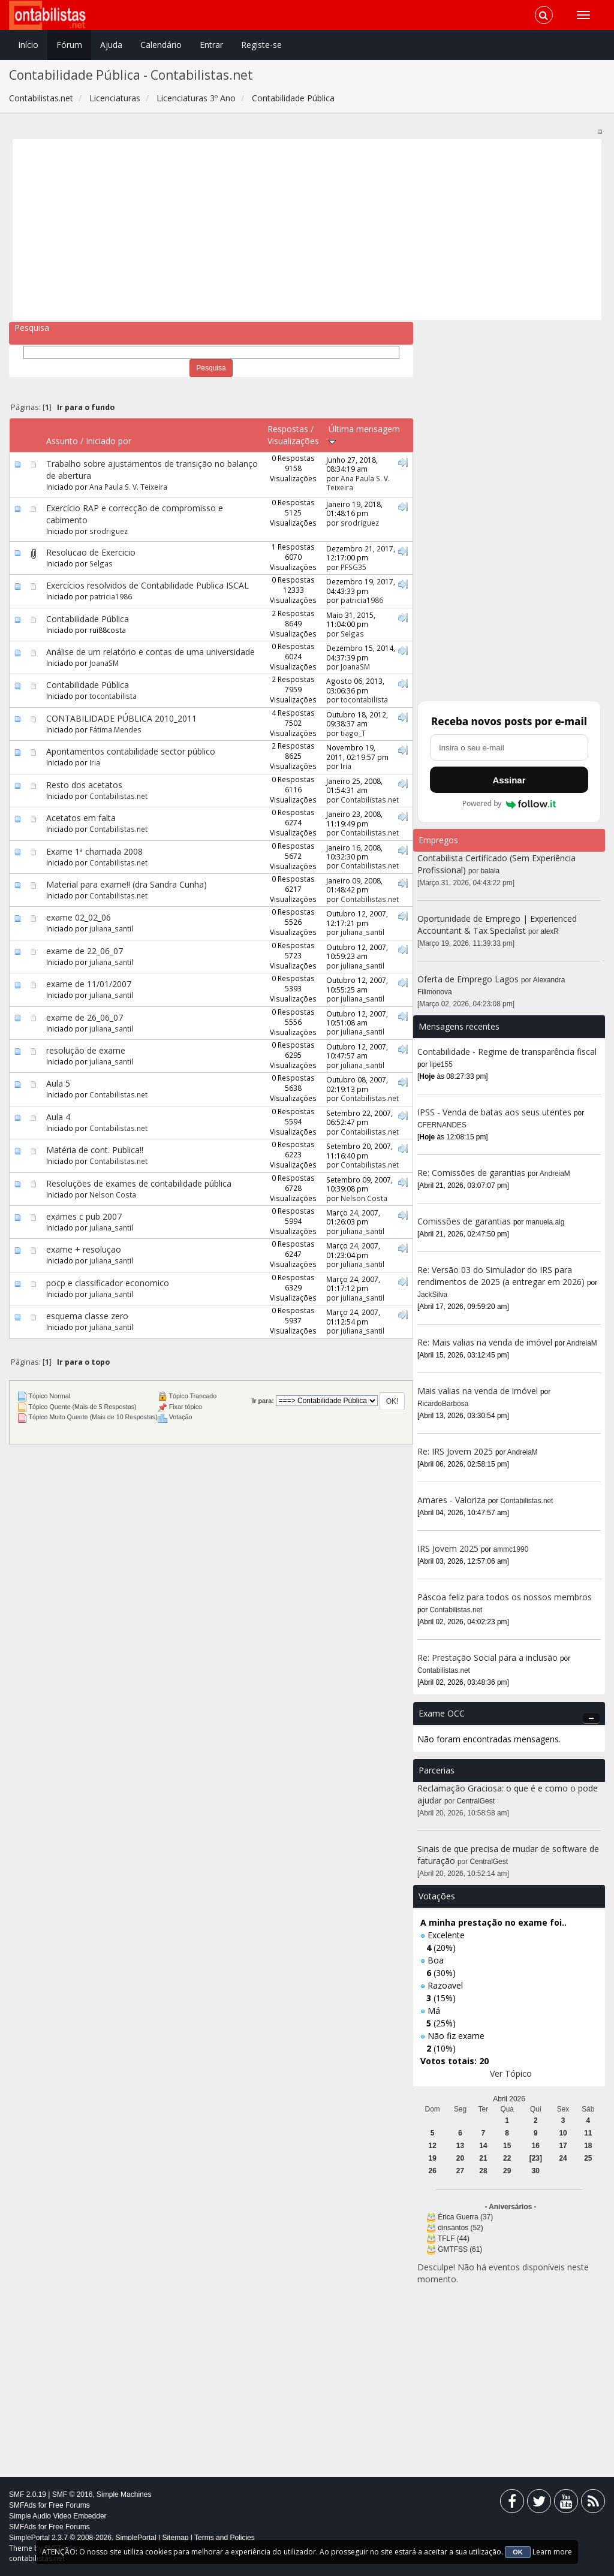  What do you see at coordinates (108, 441) in the screenshot?
I see `Iniciado por` at bounding box center [108, 441].